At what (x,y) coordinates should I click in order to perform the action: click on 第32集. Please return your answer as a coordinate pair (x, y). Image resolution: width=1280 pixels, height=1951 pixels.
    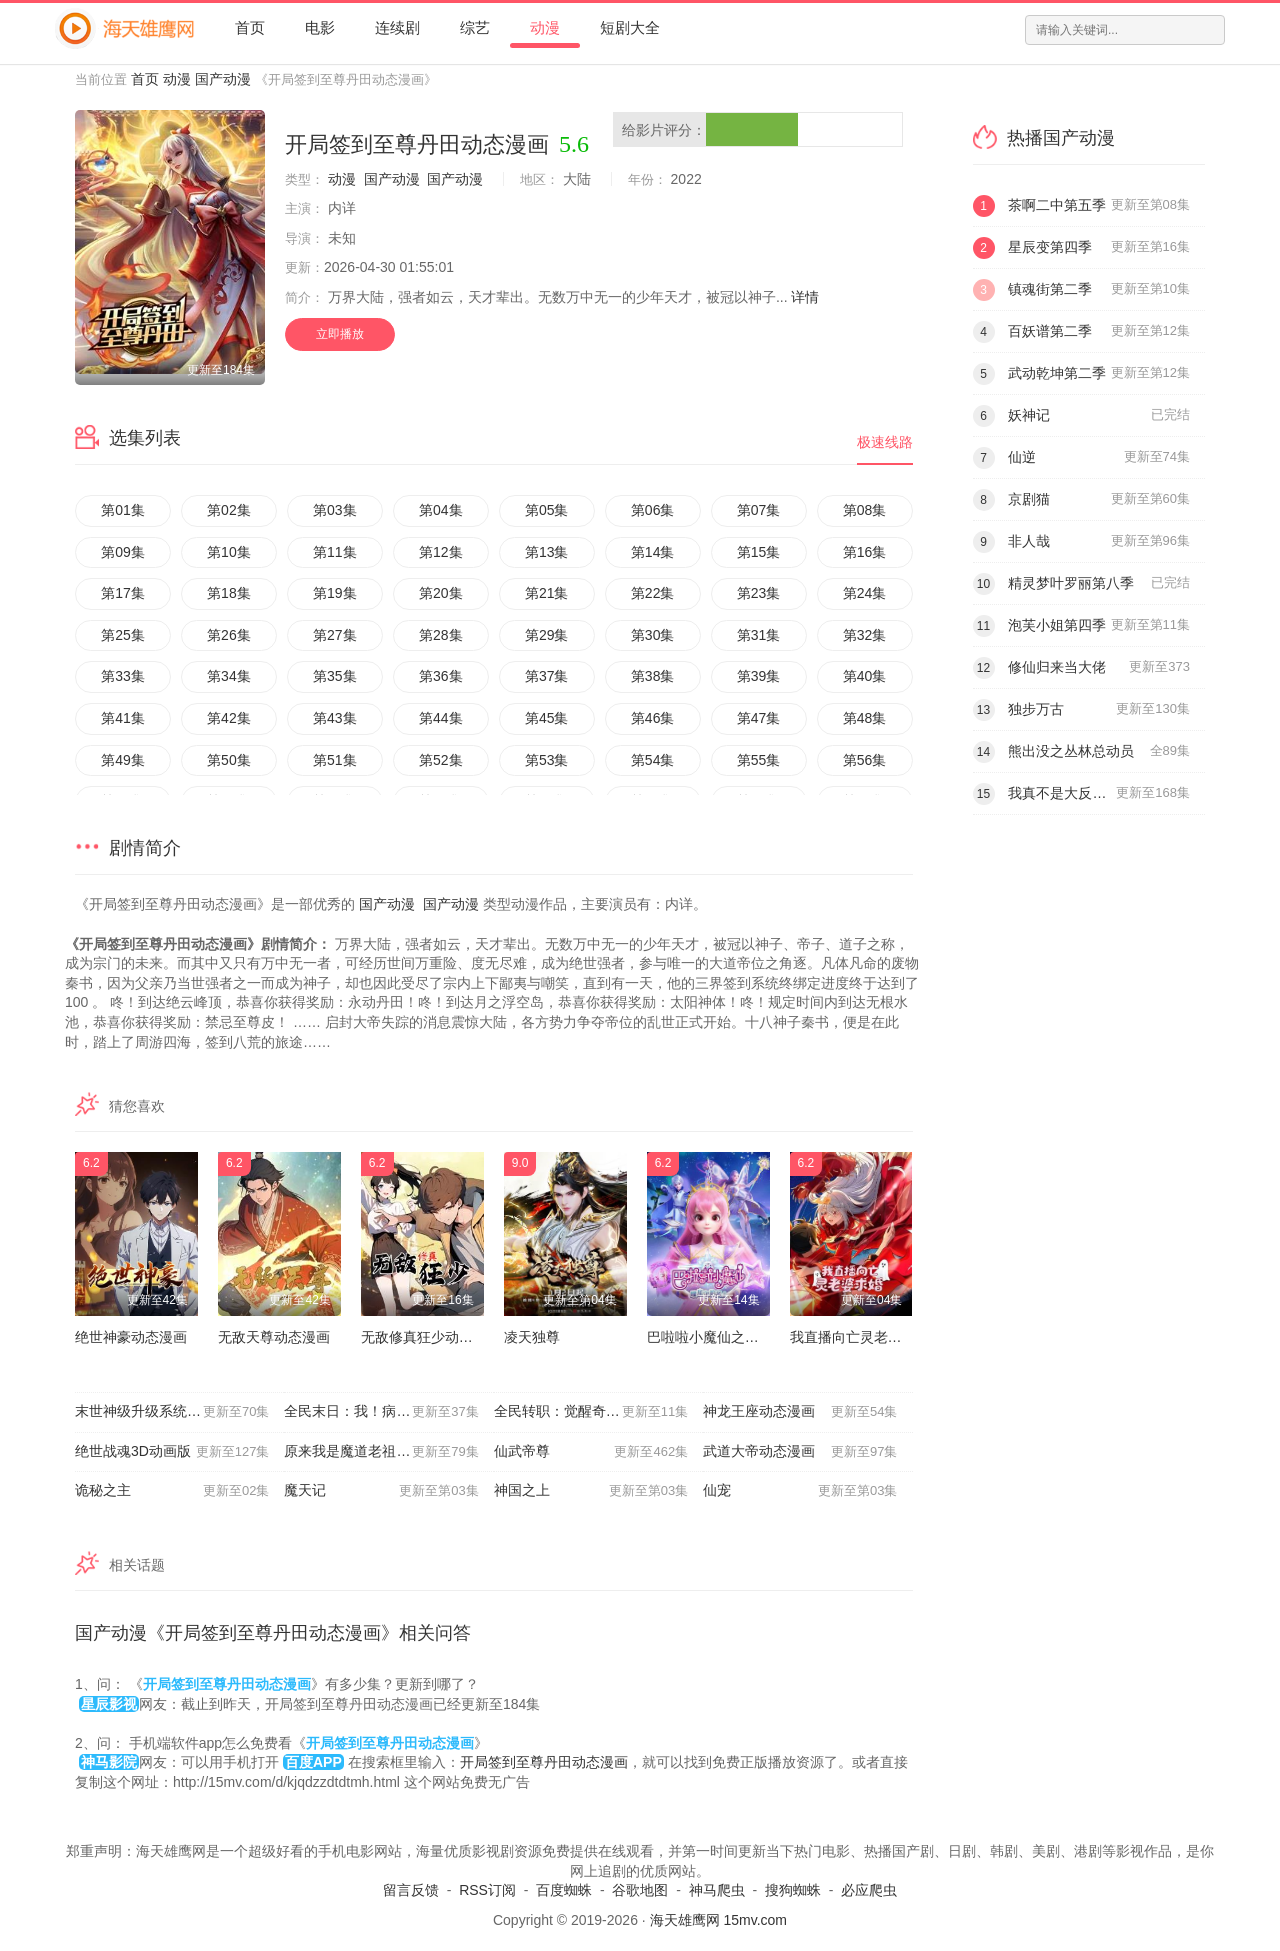
    Looking at the image, I should click on (865, 635).